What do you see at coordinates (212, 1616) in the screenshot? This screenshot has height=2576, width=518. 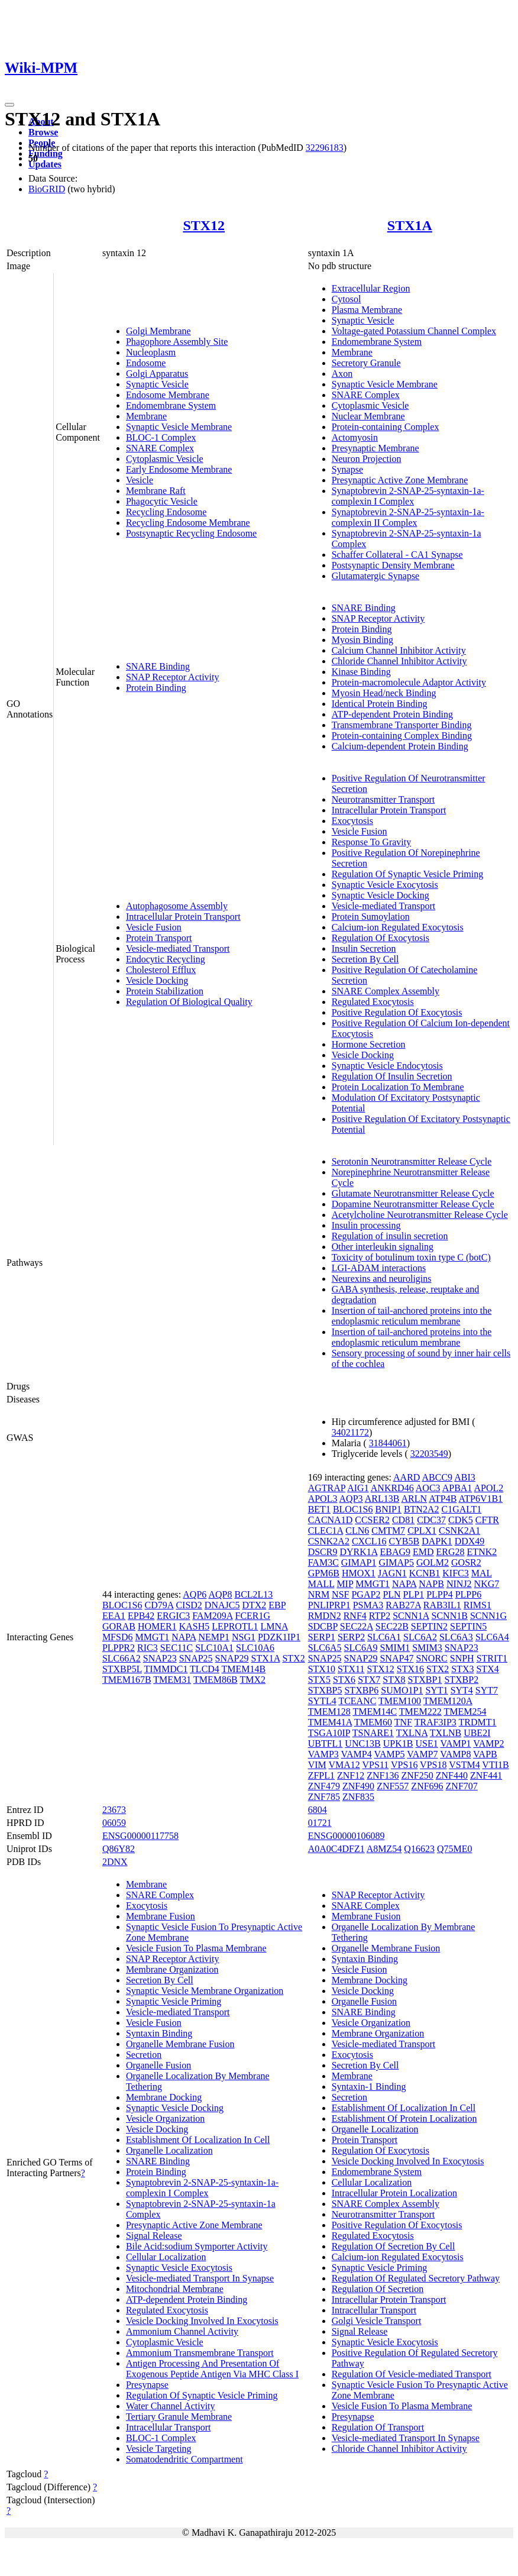 I see `FAM209A` at bounding box center [212, 1616].